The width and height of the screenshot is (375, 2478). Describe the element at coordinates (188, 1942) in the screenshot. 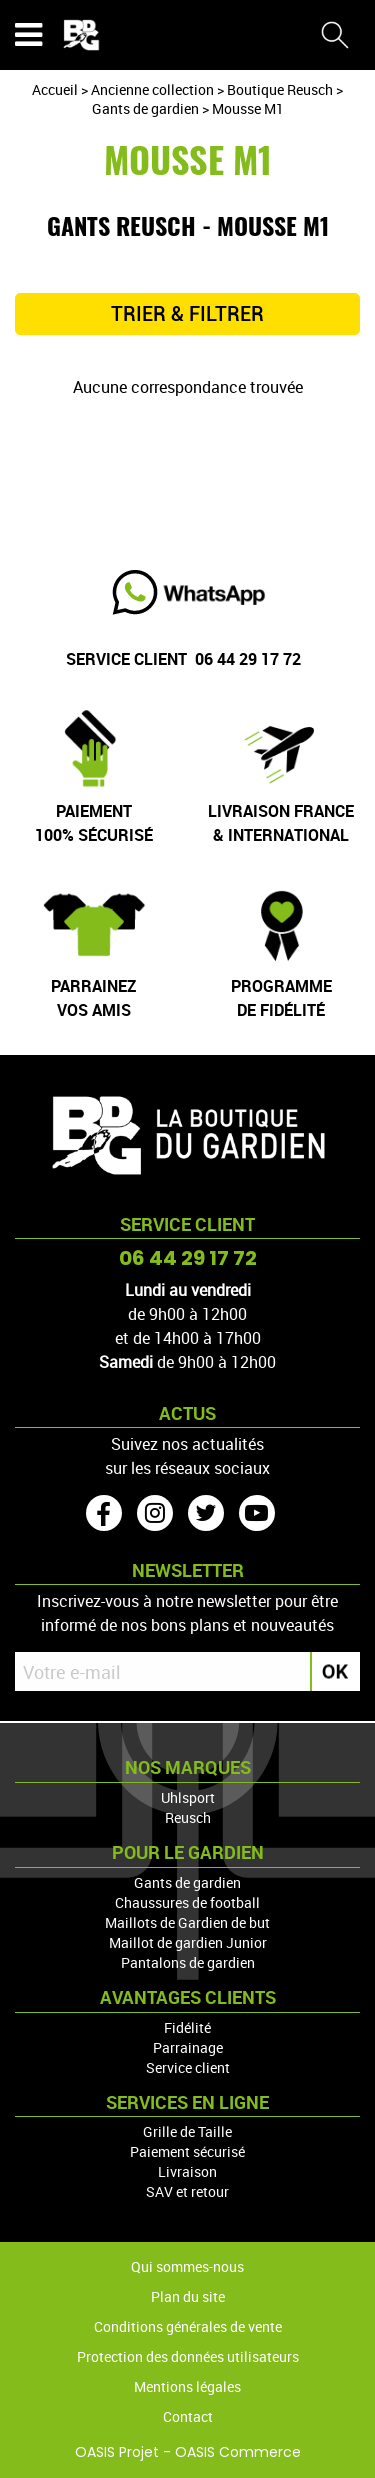

I see `Maillot de gardien Junior` at that location.